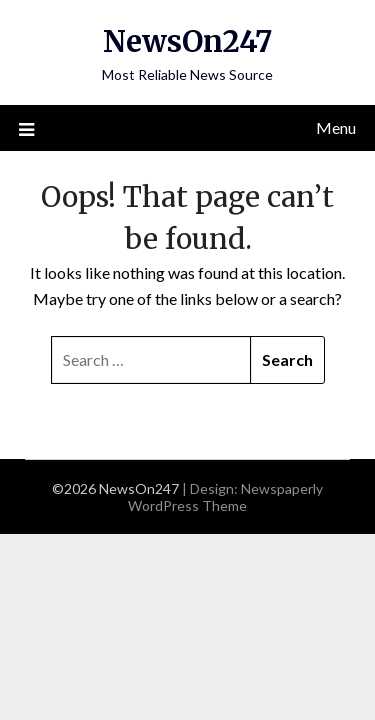 The height and width of the screenshot is (720, 375). What do you see at coordinates (225, 497) in the screenshot?
I see `Newspaperly WordPress Theme` at bounding box center [225, 497].